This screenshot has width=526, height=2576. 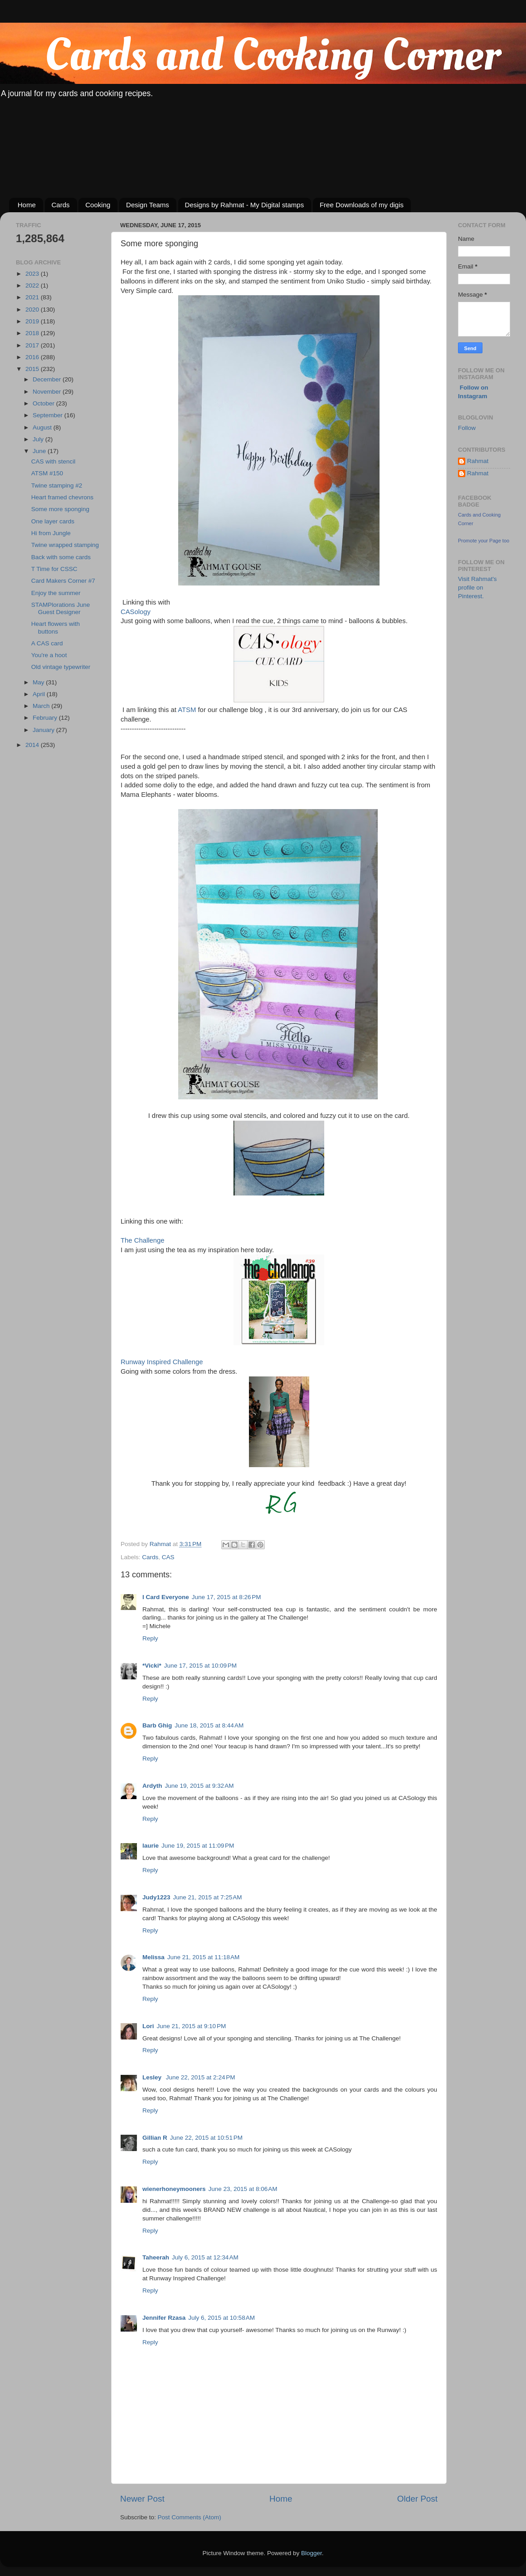 What do you see at coordinates (467, 427) in the screenshot?
I see `Follow` at bounding box center [467, 427].